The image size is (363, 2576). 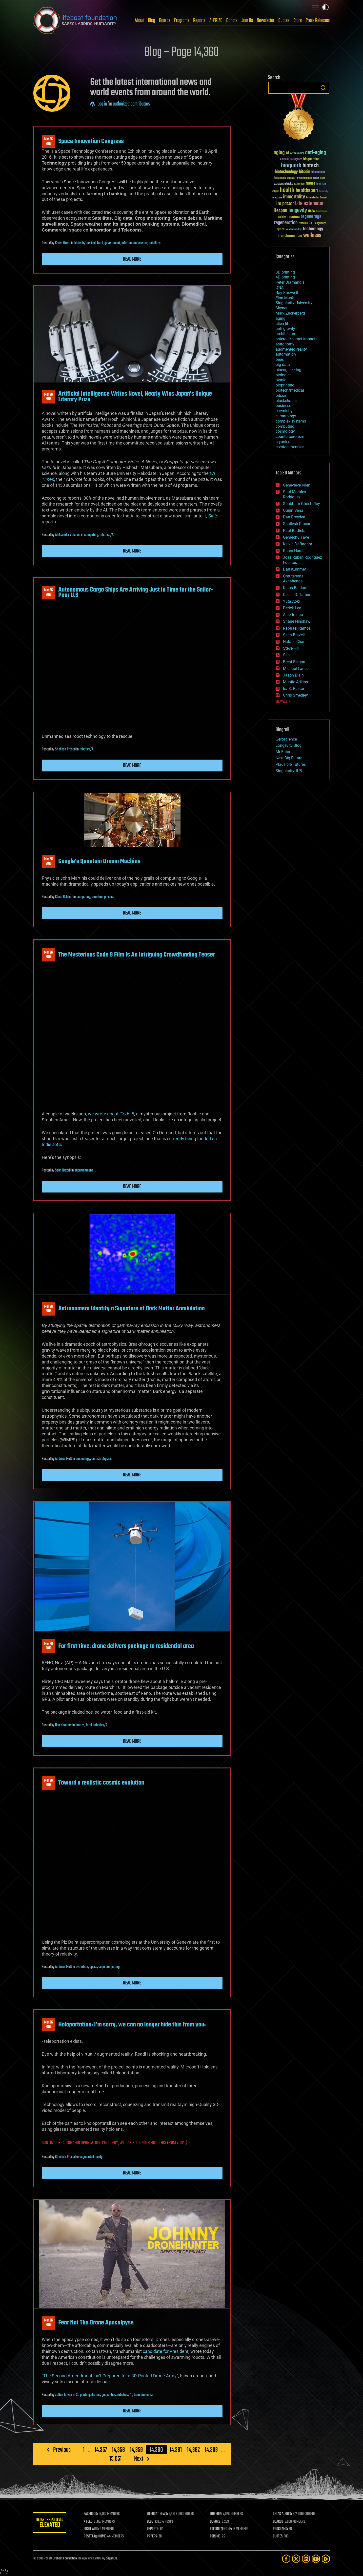 I want to click on existential risks [existential risks (36 items)], so click(x=283, y=184).